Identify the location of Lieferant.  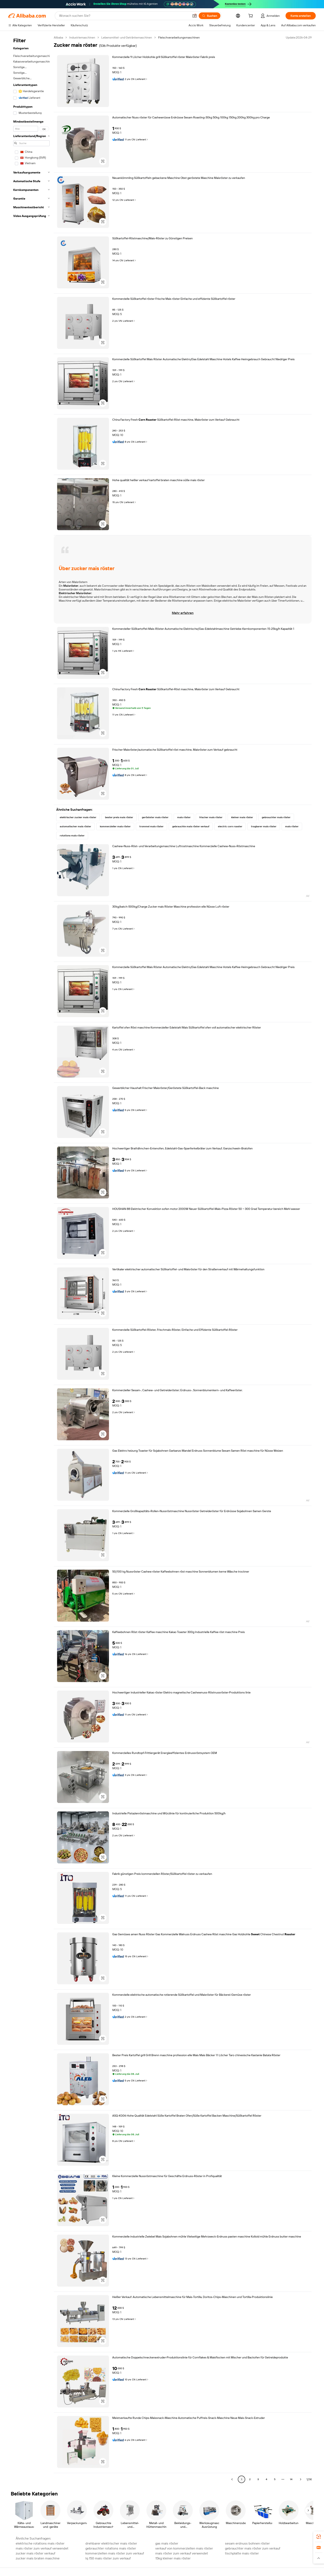
(141, 79).